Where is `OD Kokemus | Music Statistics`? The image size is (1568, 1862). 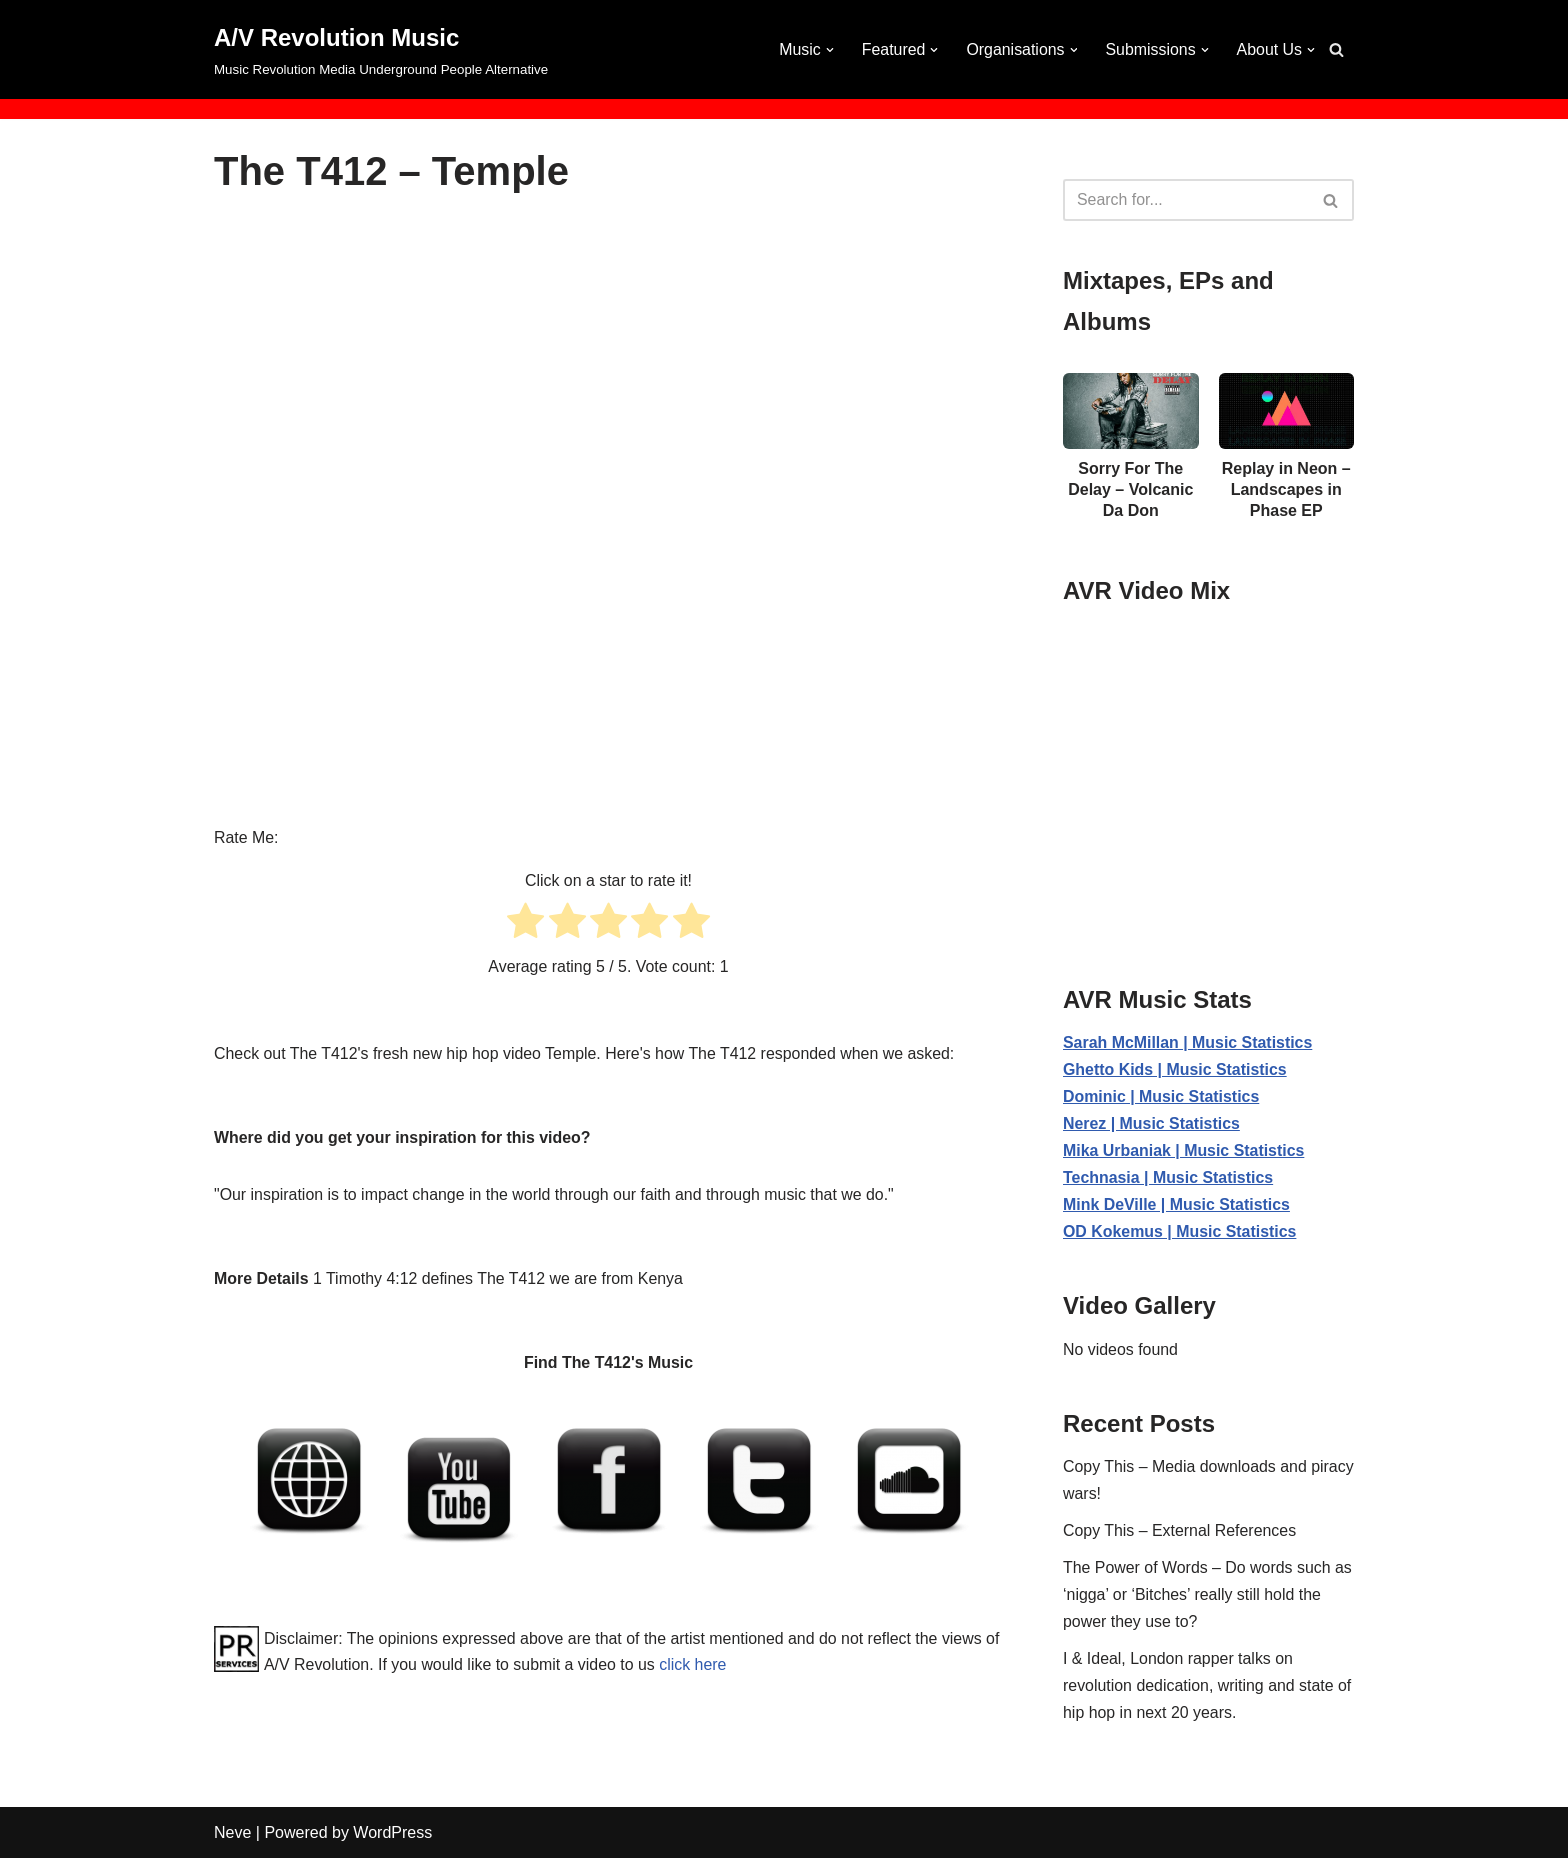
OD Kokemus | Music Statistics is located at coordinates (1180, 1233).